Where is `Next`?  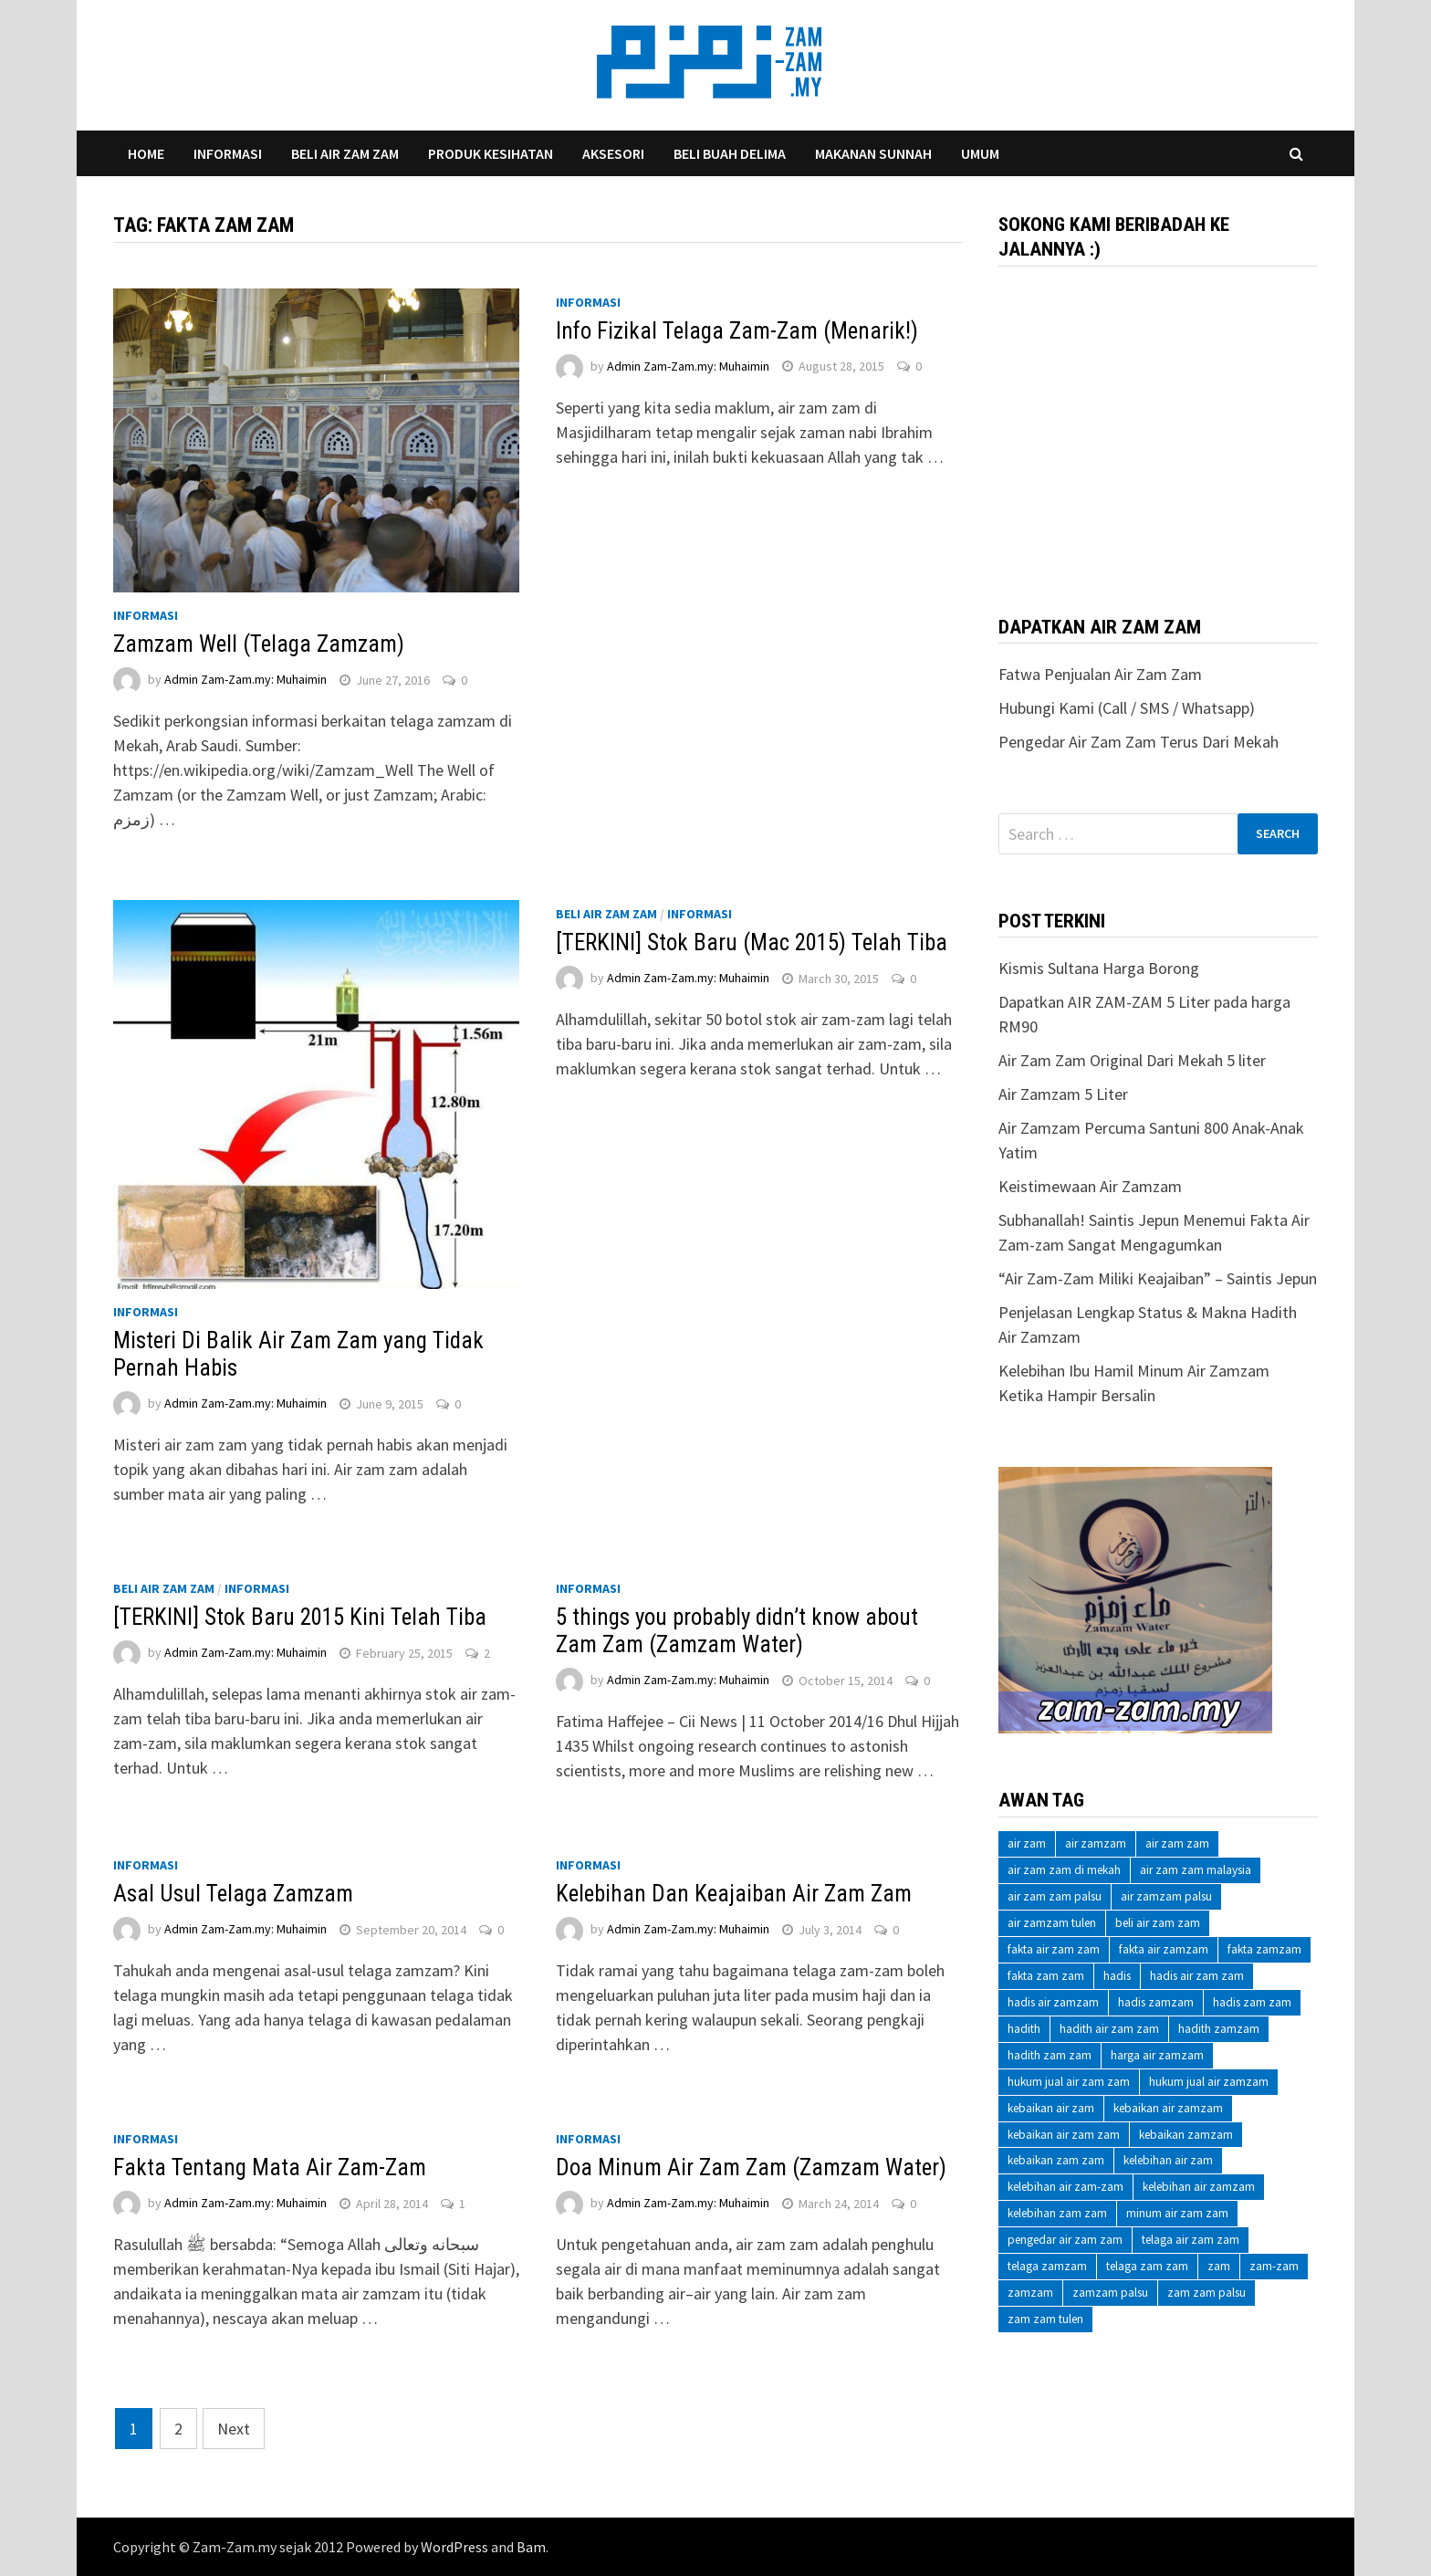
Next is located at coordinates (233, 2428).